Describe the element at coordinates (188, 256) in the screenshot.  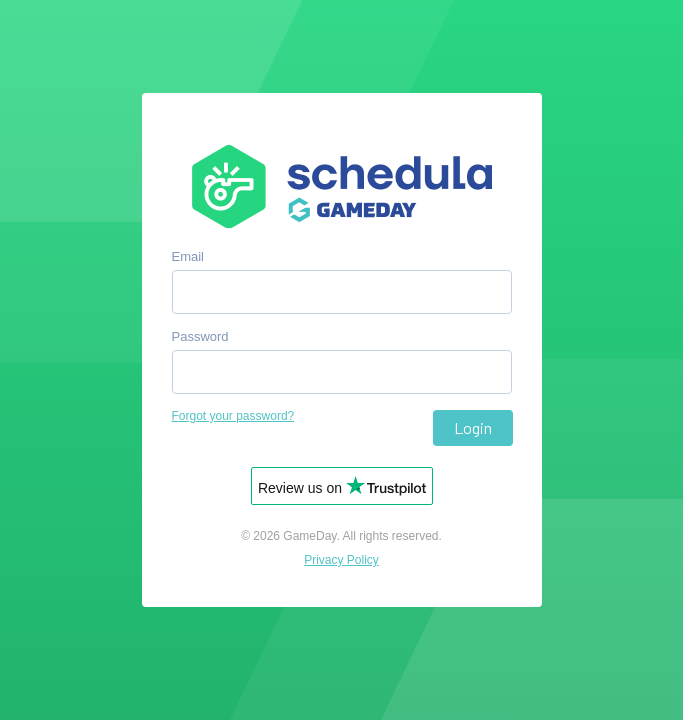
I see `Email` at that location.